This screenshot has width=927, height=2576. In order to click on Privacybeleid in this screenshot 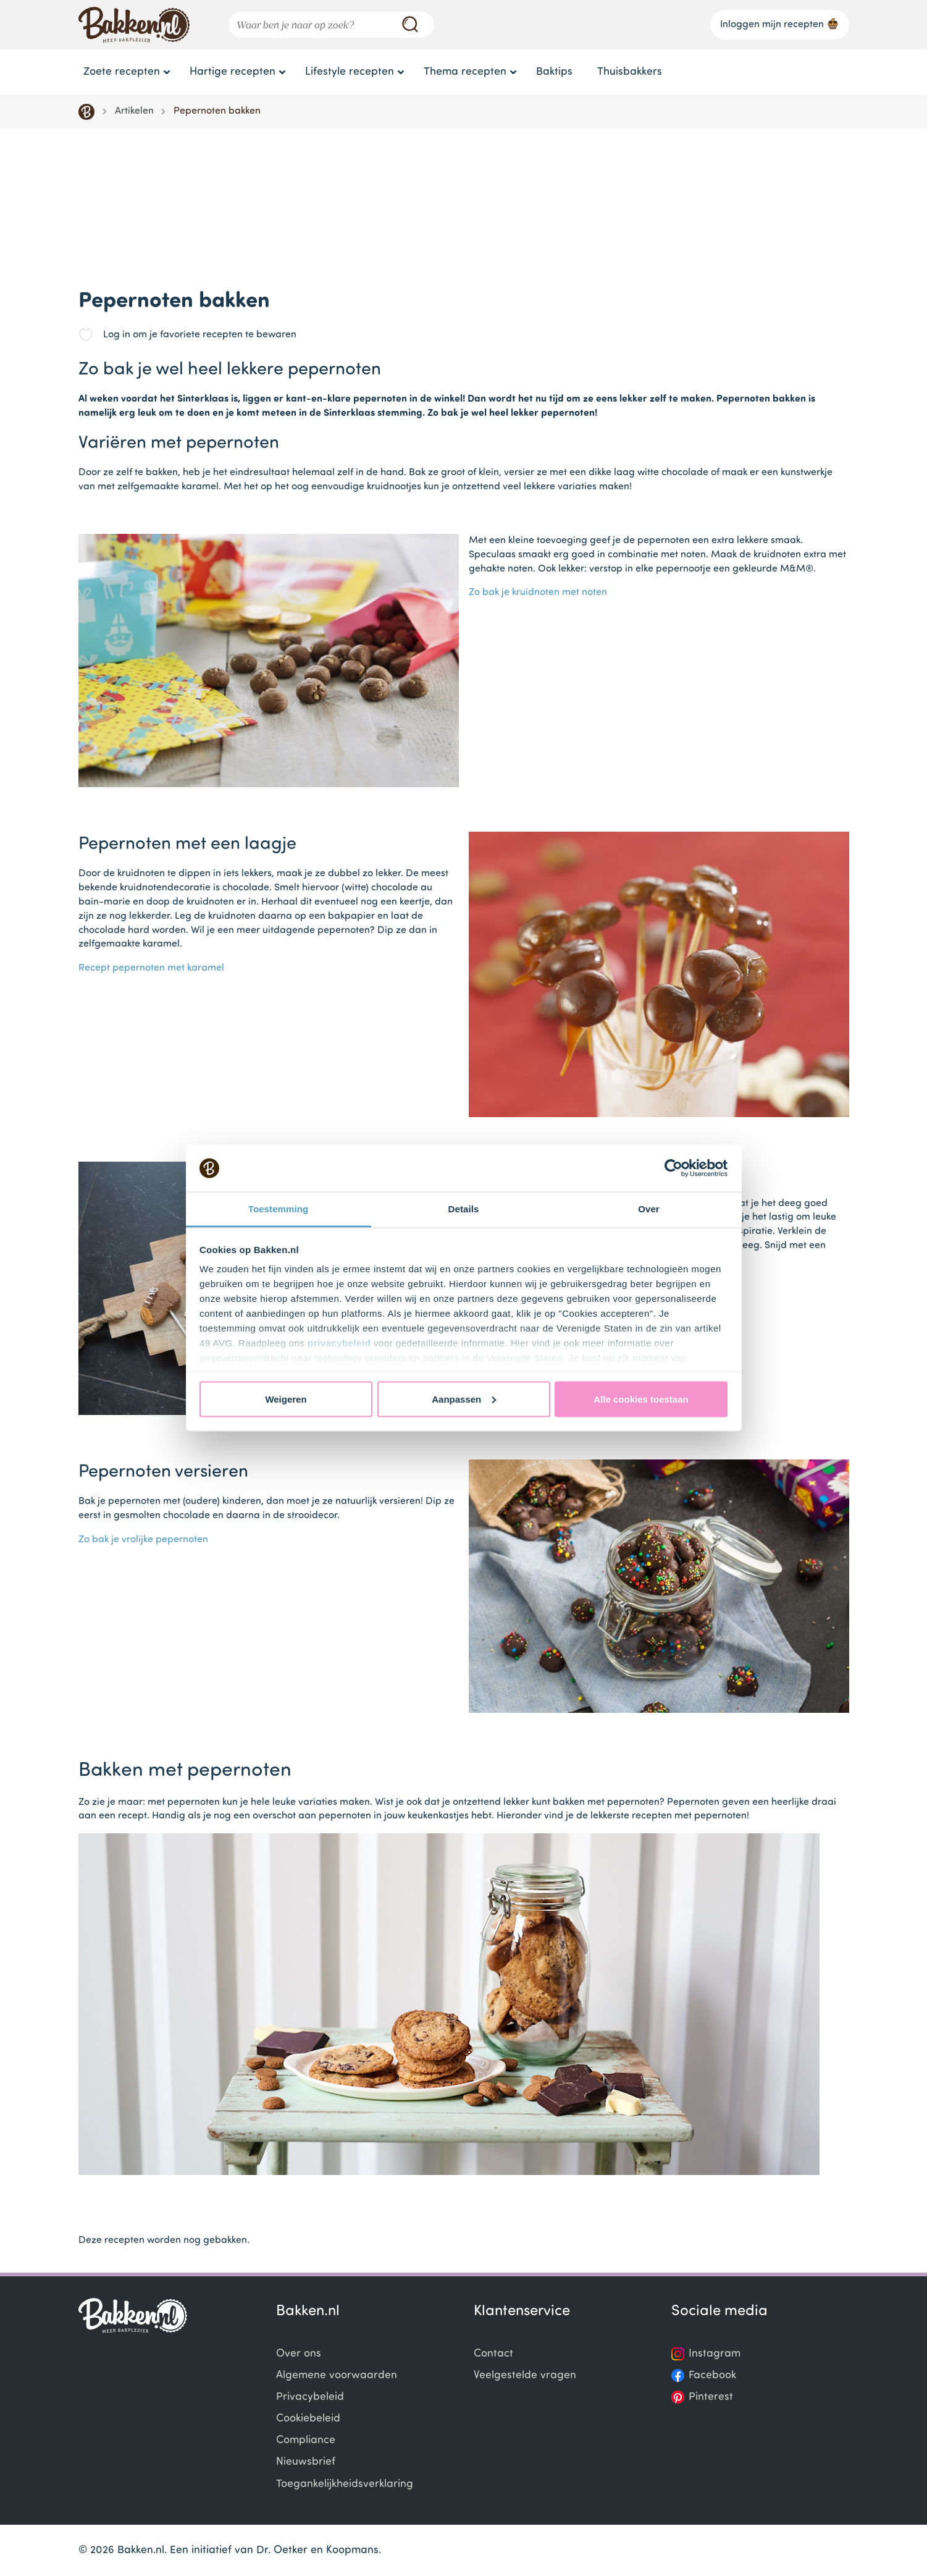, I will do `click(310, 2397)`.